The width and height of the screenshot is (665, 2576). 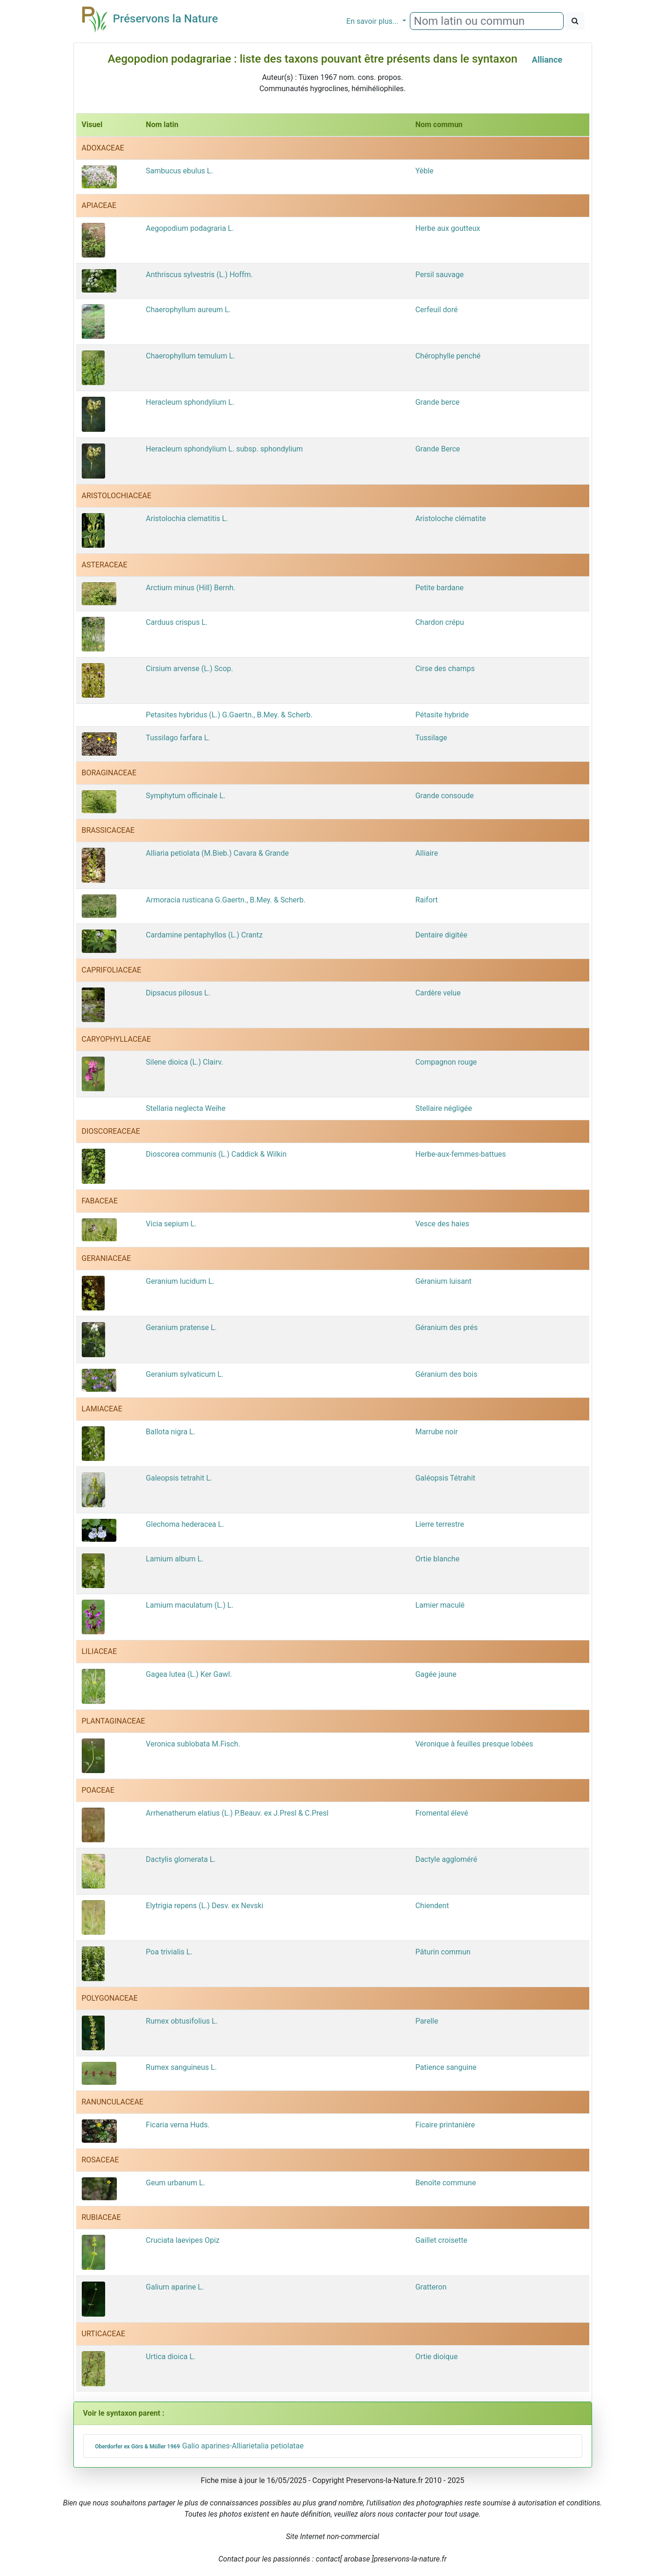 What do you see at coordinates (204, 1905) in the screenshot?
I see `Elytrigia repens (L.) Desv. ex Nevski` at bounding box center [204, 1905].